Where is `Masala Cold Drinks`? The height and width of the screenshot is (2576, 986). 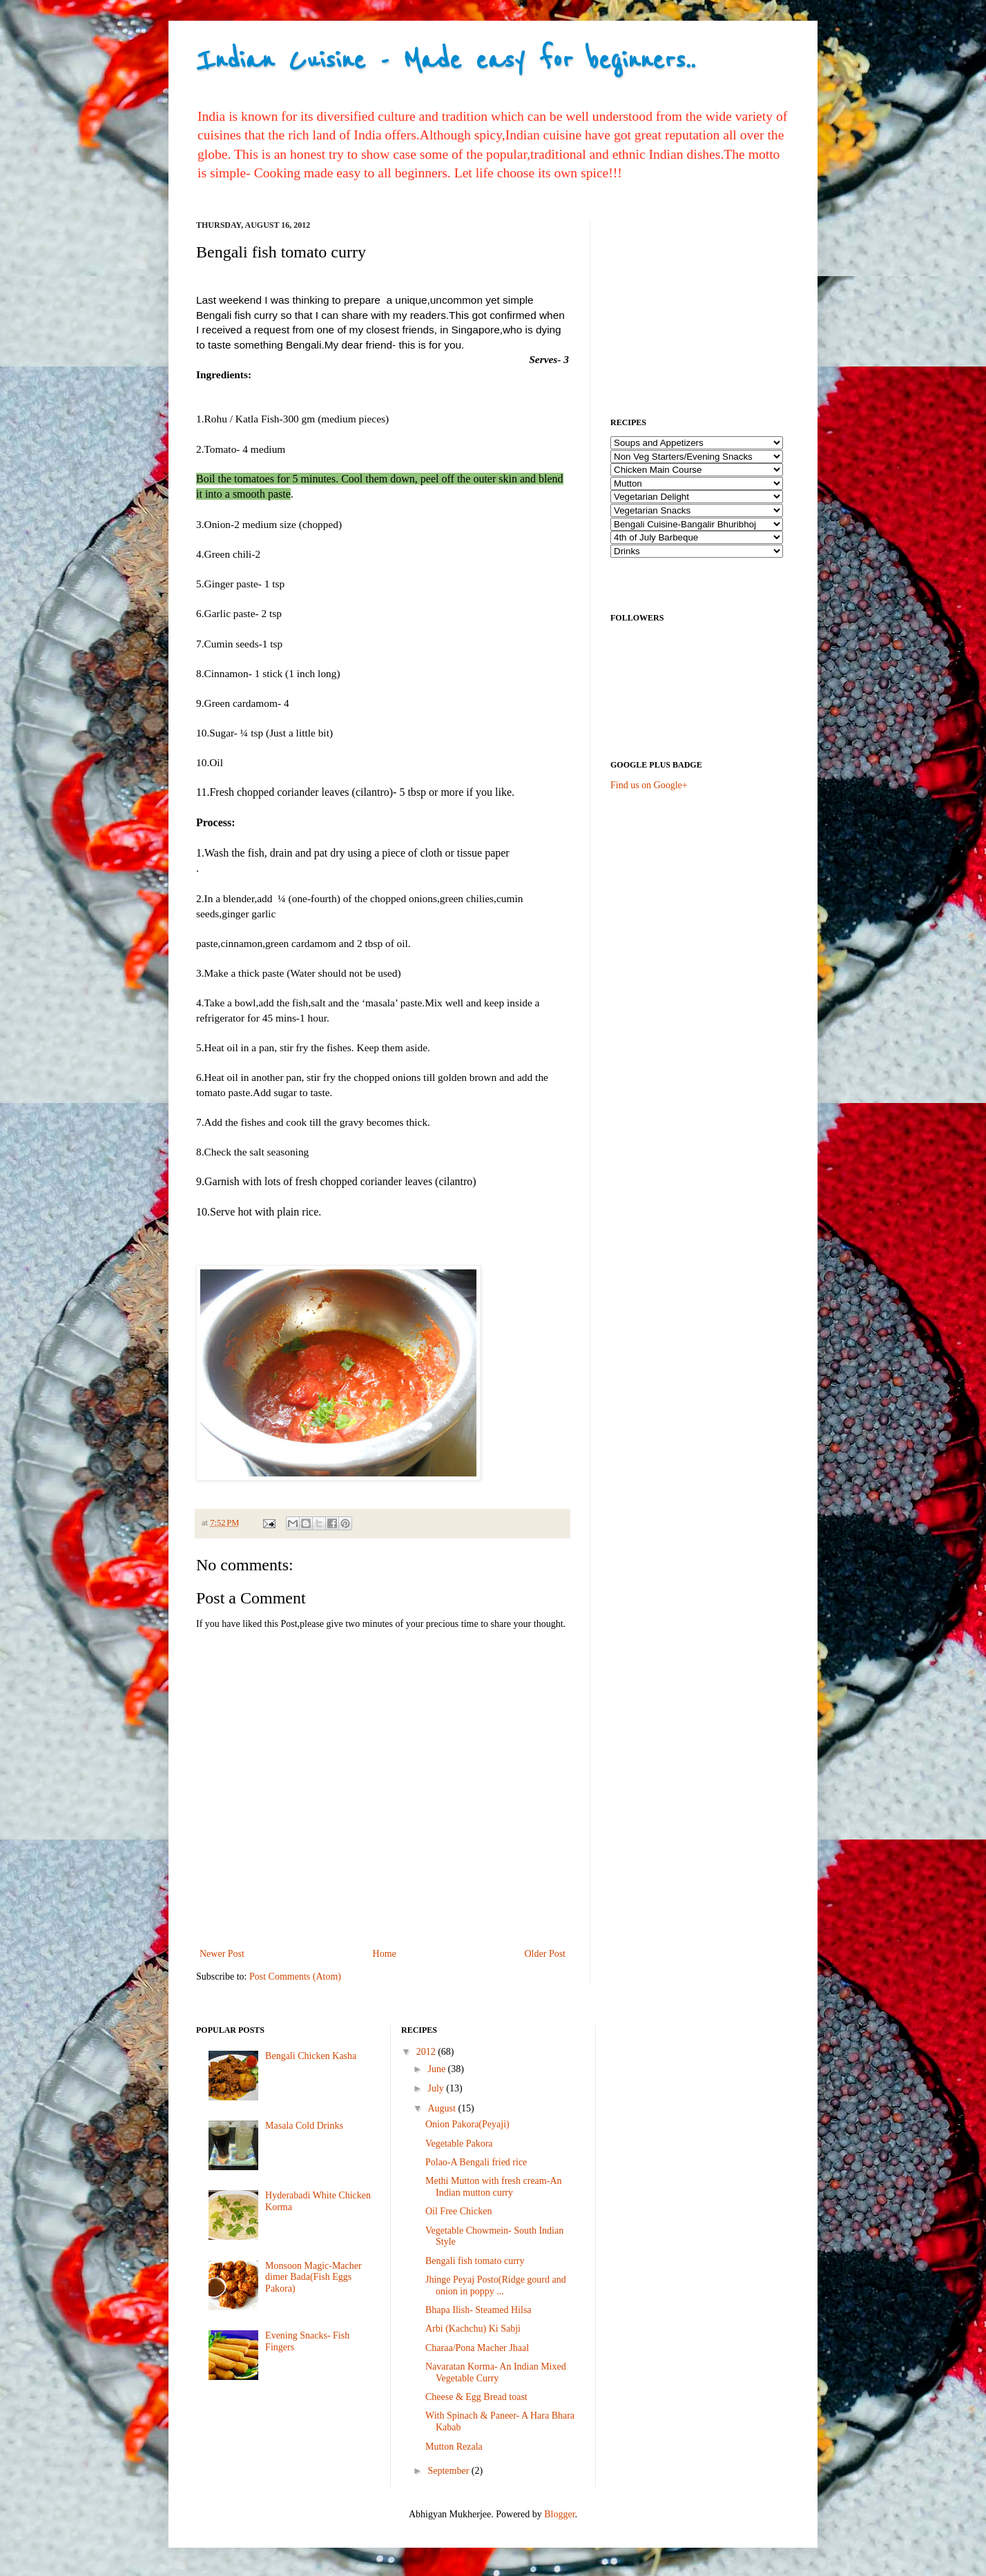
Masala Cold Drinks is located at coordinates (304, 2125).